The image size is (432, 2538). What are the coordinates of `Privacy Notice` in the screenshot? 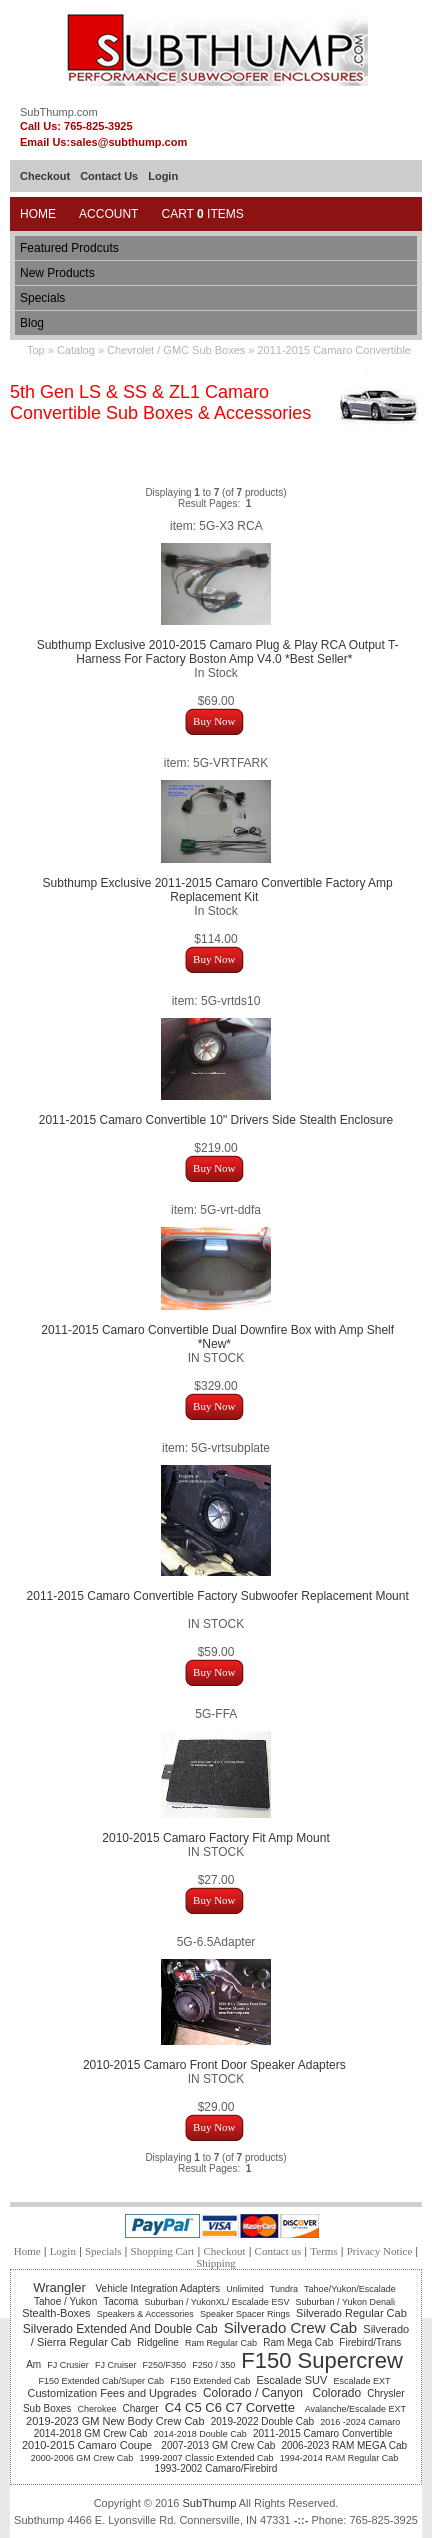 It's located at (380, 2251).